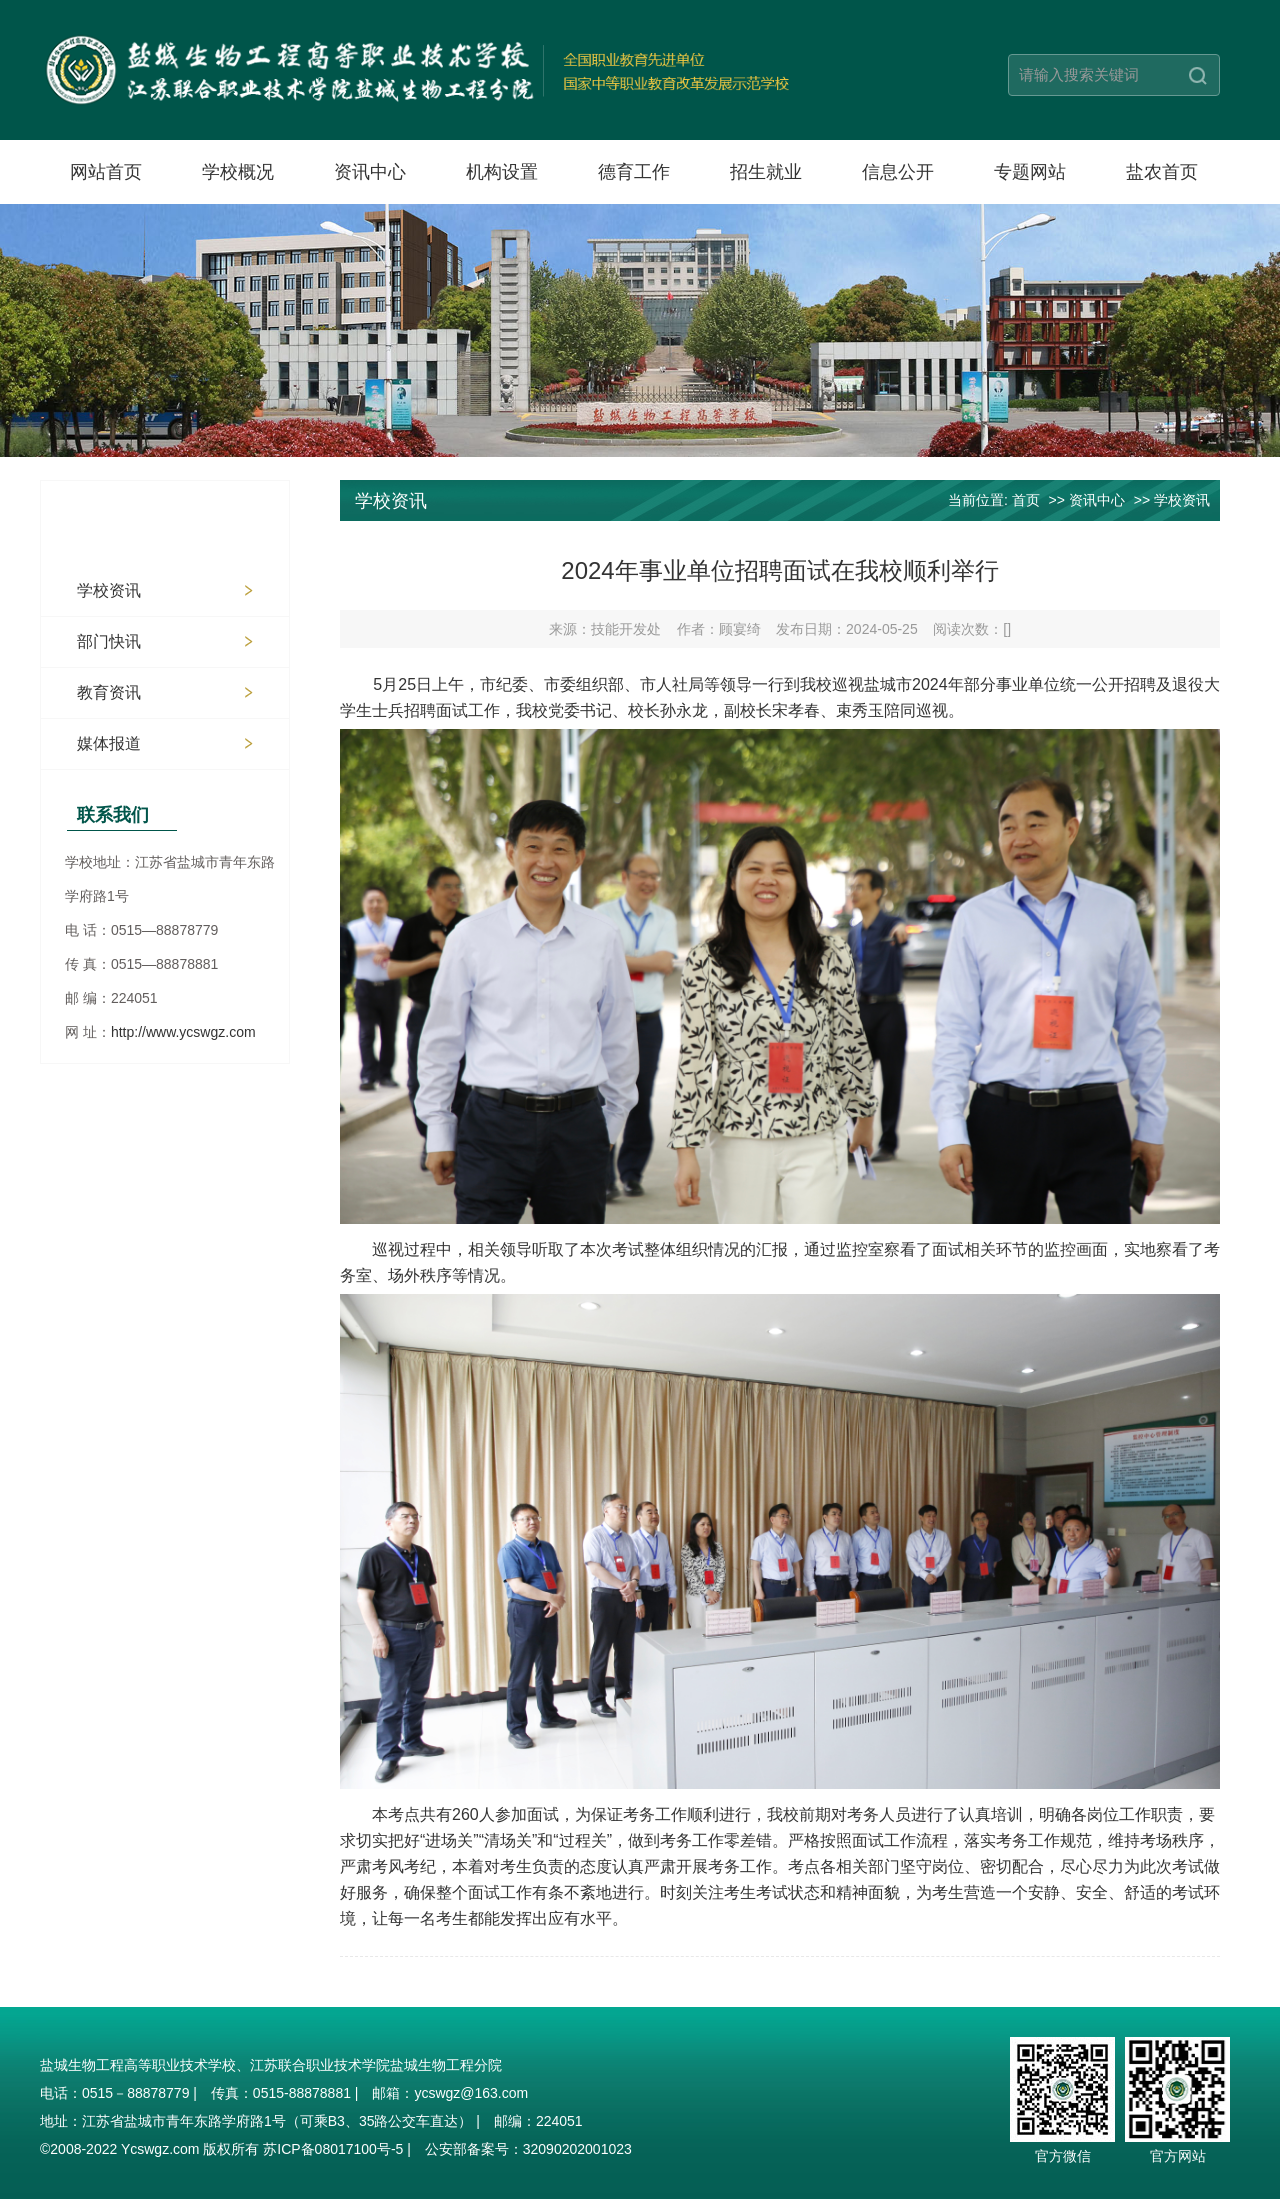  Describe the element at coordinates (370, 172) in the screenshot. I see `资讯中心` at that location.